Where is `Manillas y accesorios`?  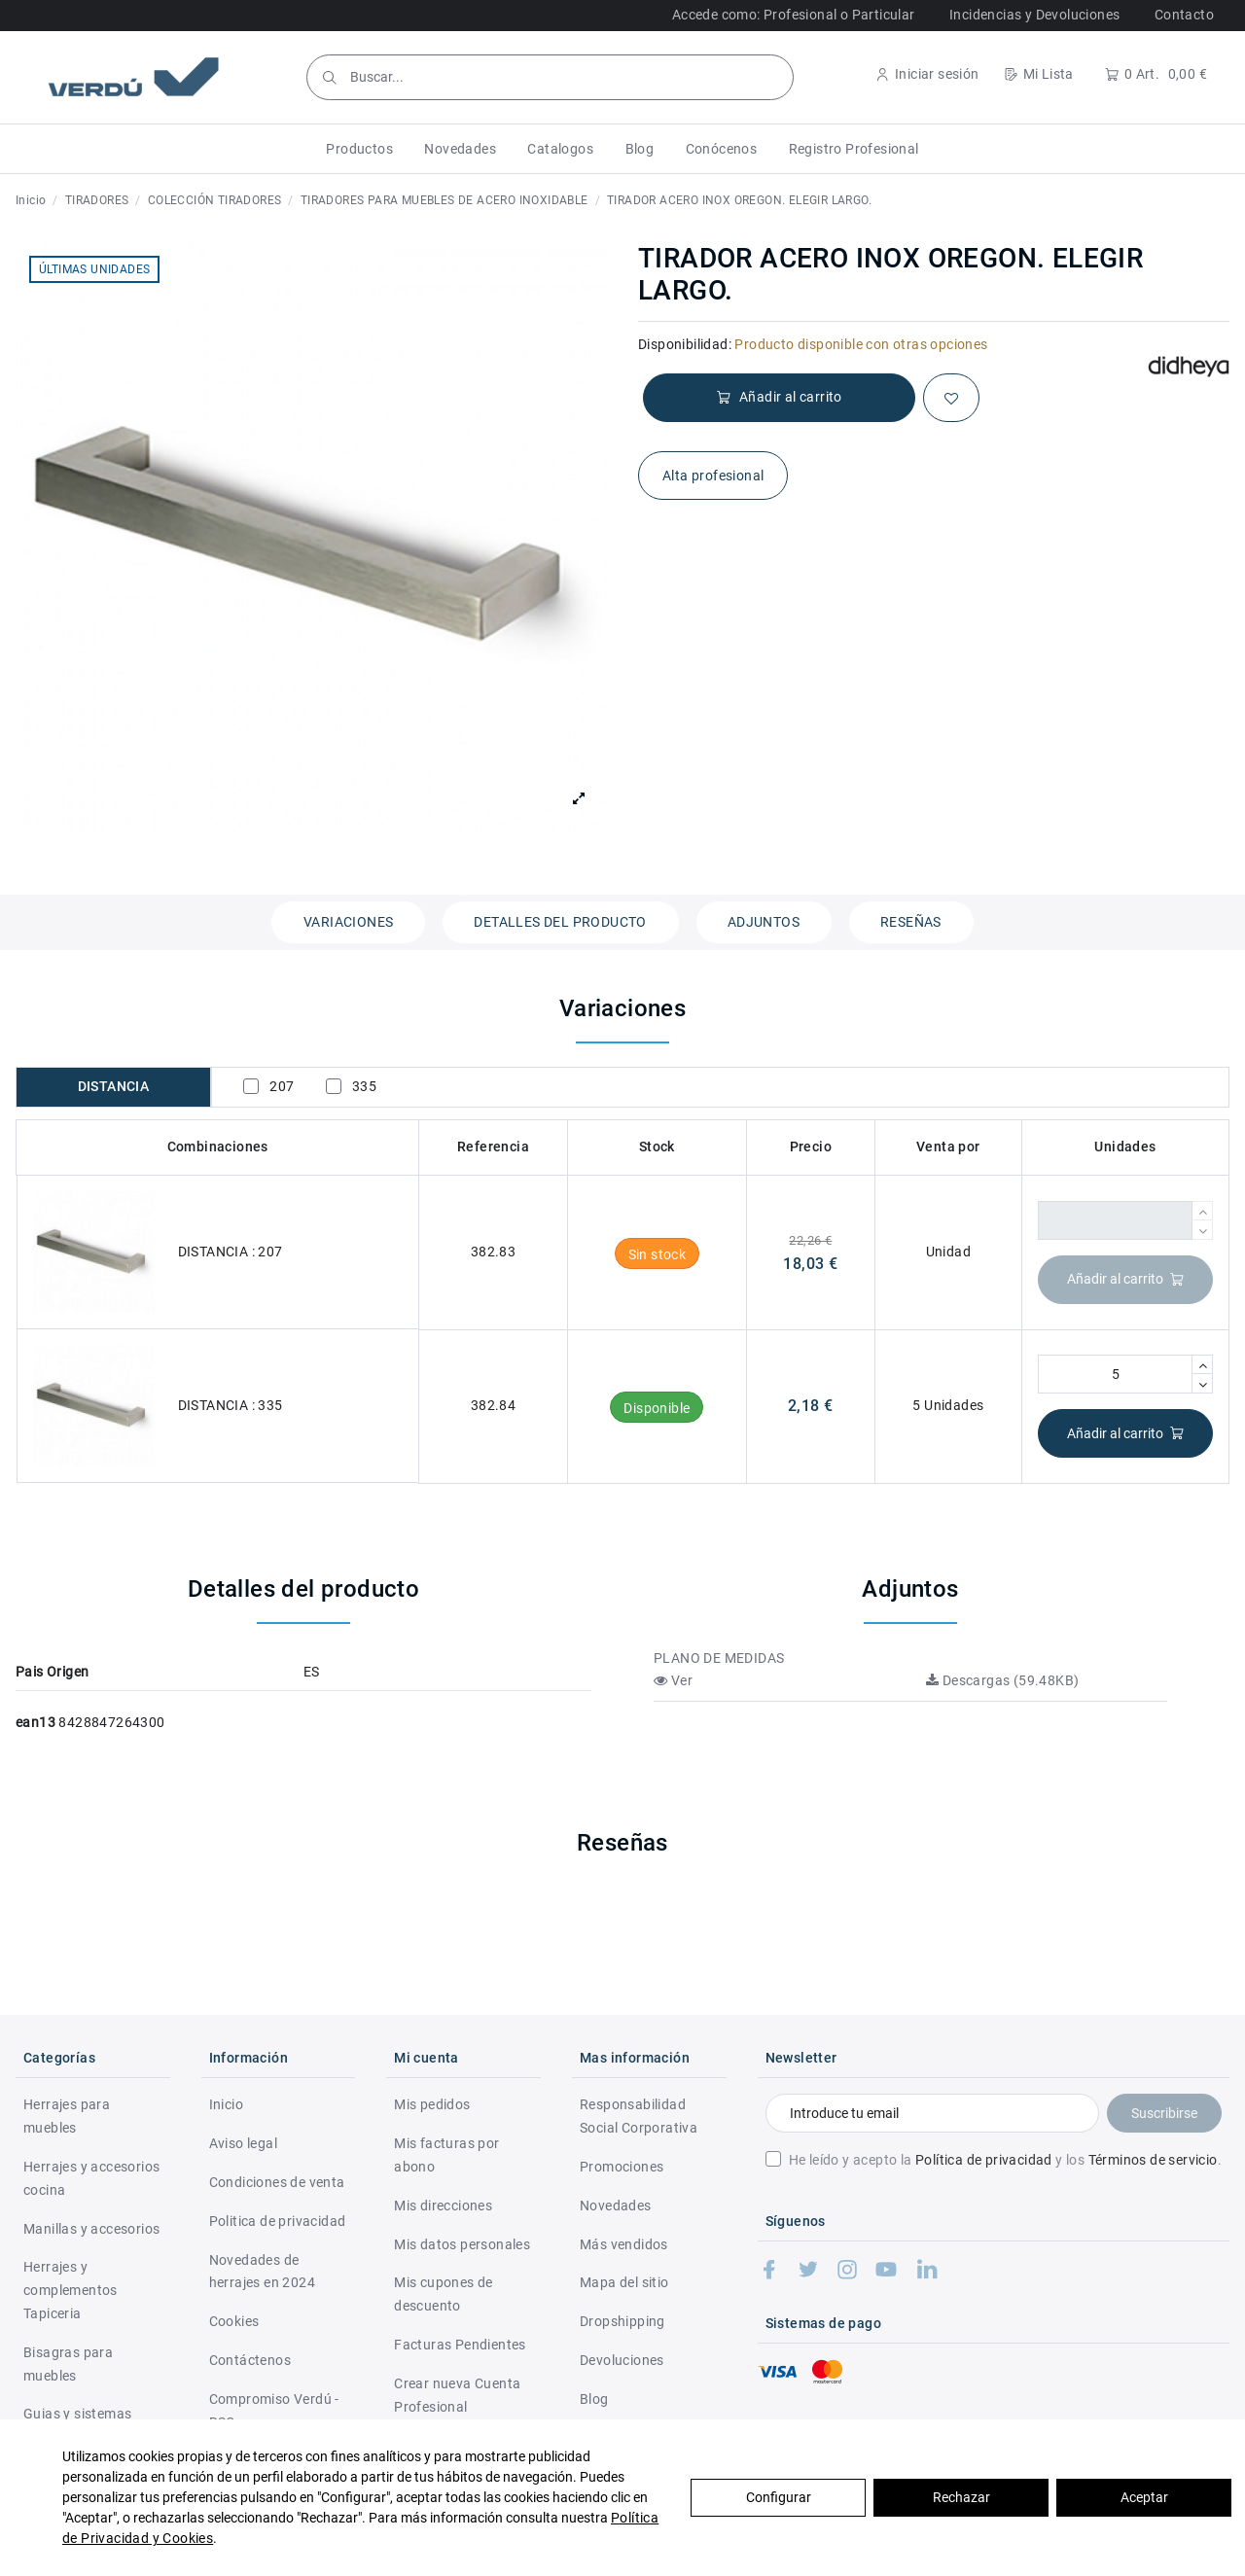
Manillas y accesorios is located at coordinates (91, 2229).